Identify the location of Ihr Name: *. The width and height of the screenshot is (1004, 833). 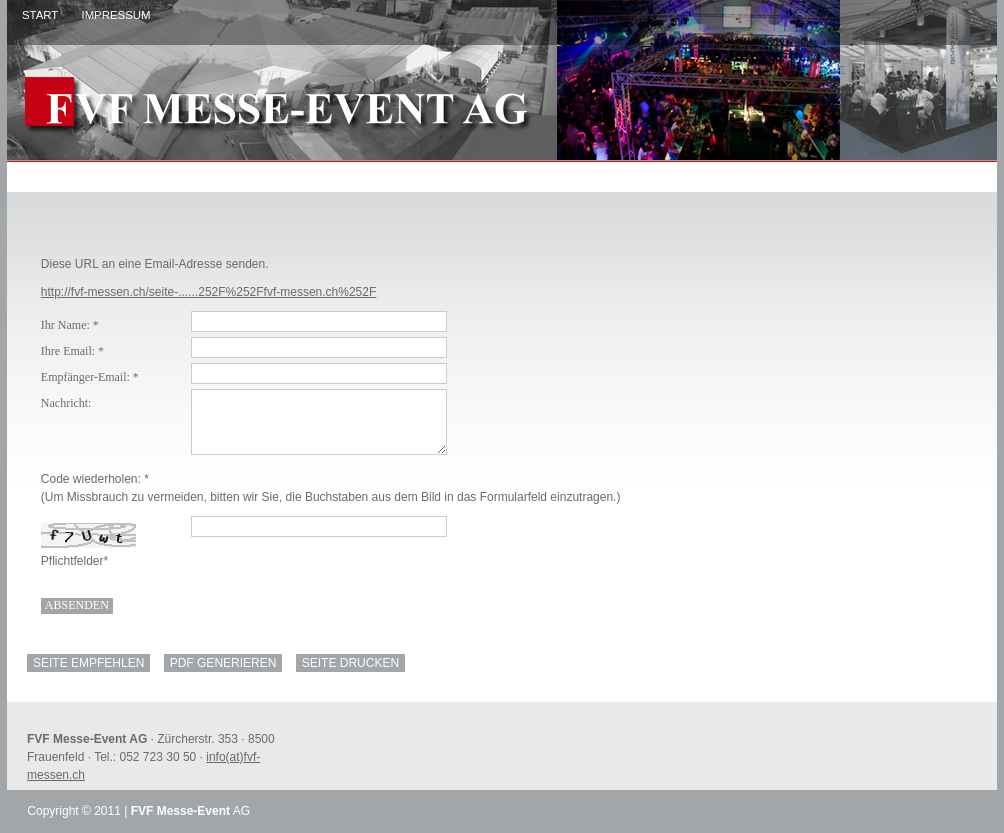
(70, 325).